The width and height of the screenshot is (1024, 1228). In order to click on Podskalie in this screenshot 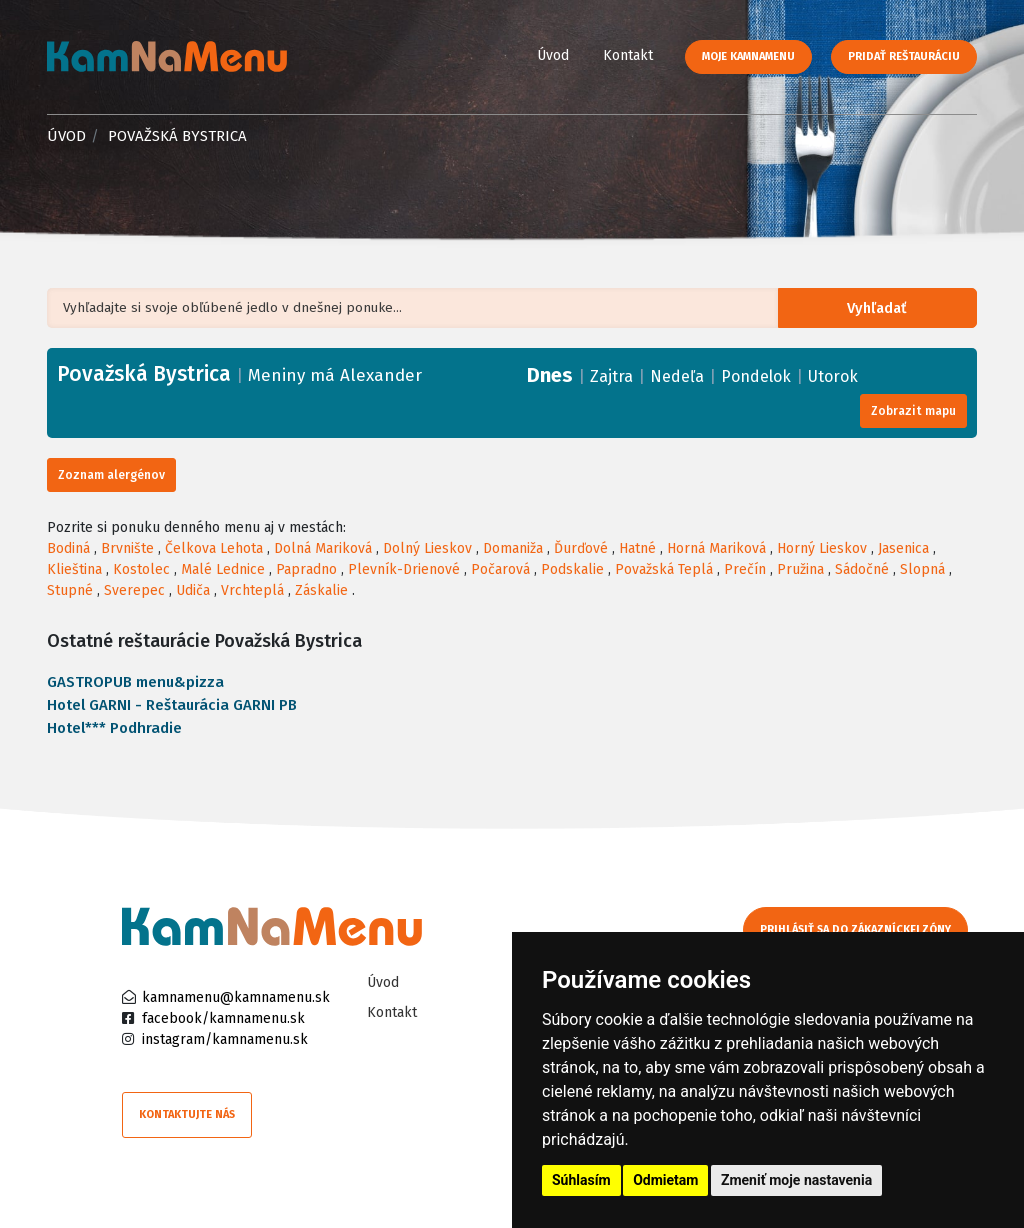, I will do `click(572, 569)`.